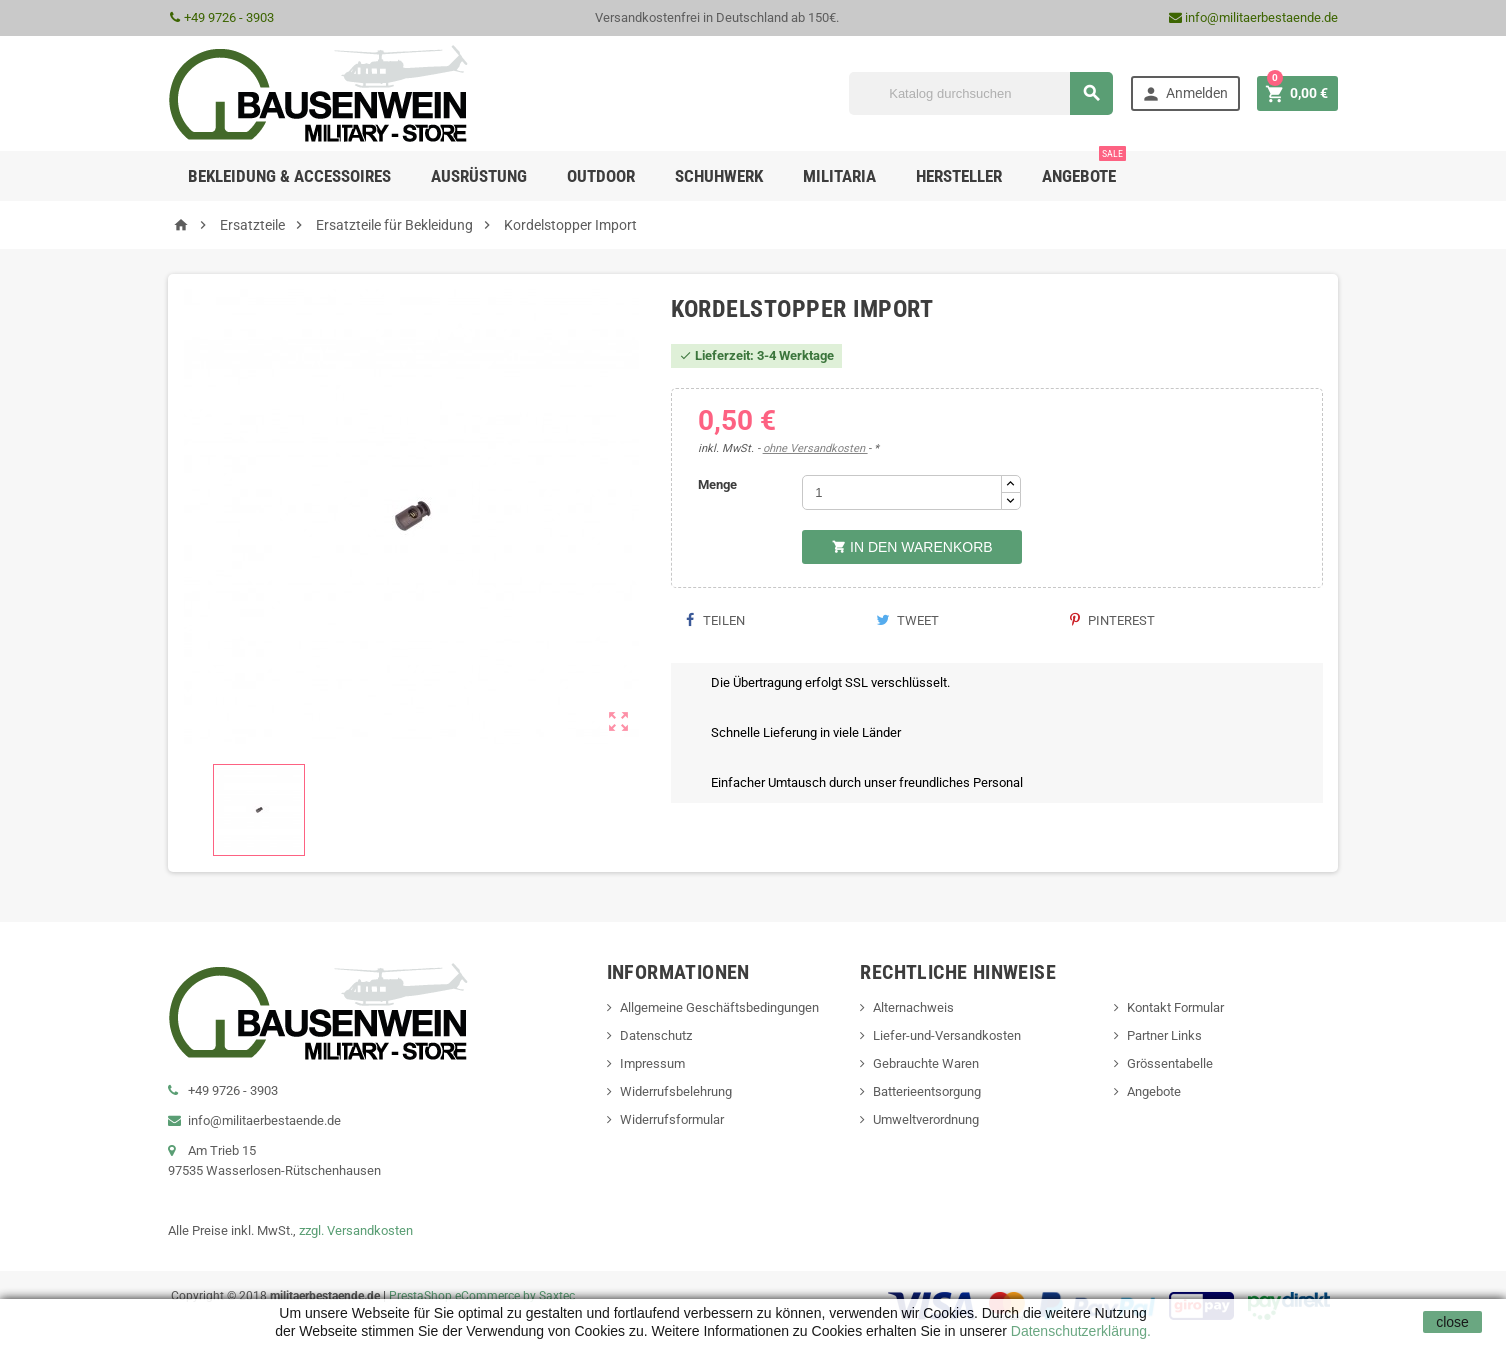 This screenshot has height=1345, width=1506. What do you see at coordinates (926, 1063) in the screenshot?
I see `Gebrauchte Waren` at bounding box center [926, 1063].